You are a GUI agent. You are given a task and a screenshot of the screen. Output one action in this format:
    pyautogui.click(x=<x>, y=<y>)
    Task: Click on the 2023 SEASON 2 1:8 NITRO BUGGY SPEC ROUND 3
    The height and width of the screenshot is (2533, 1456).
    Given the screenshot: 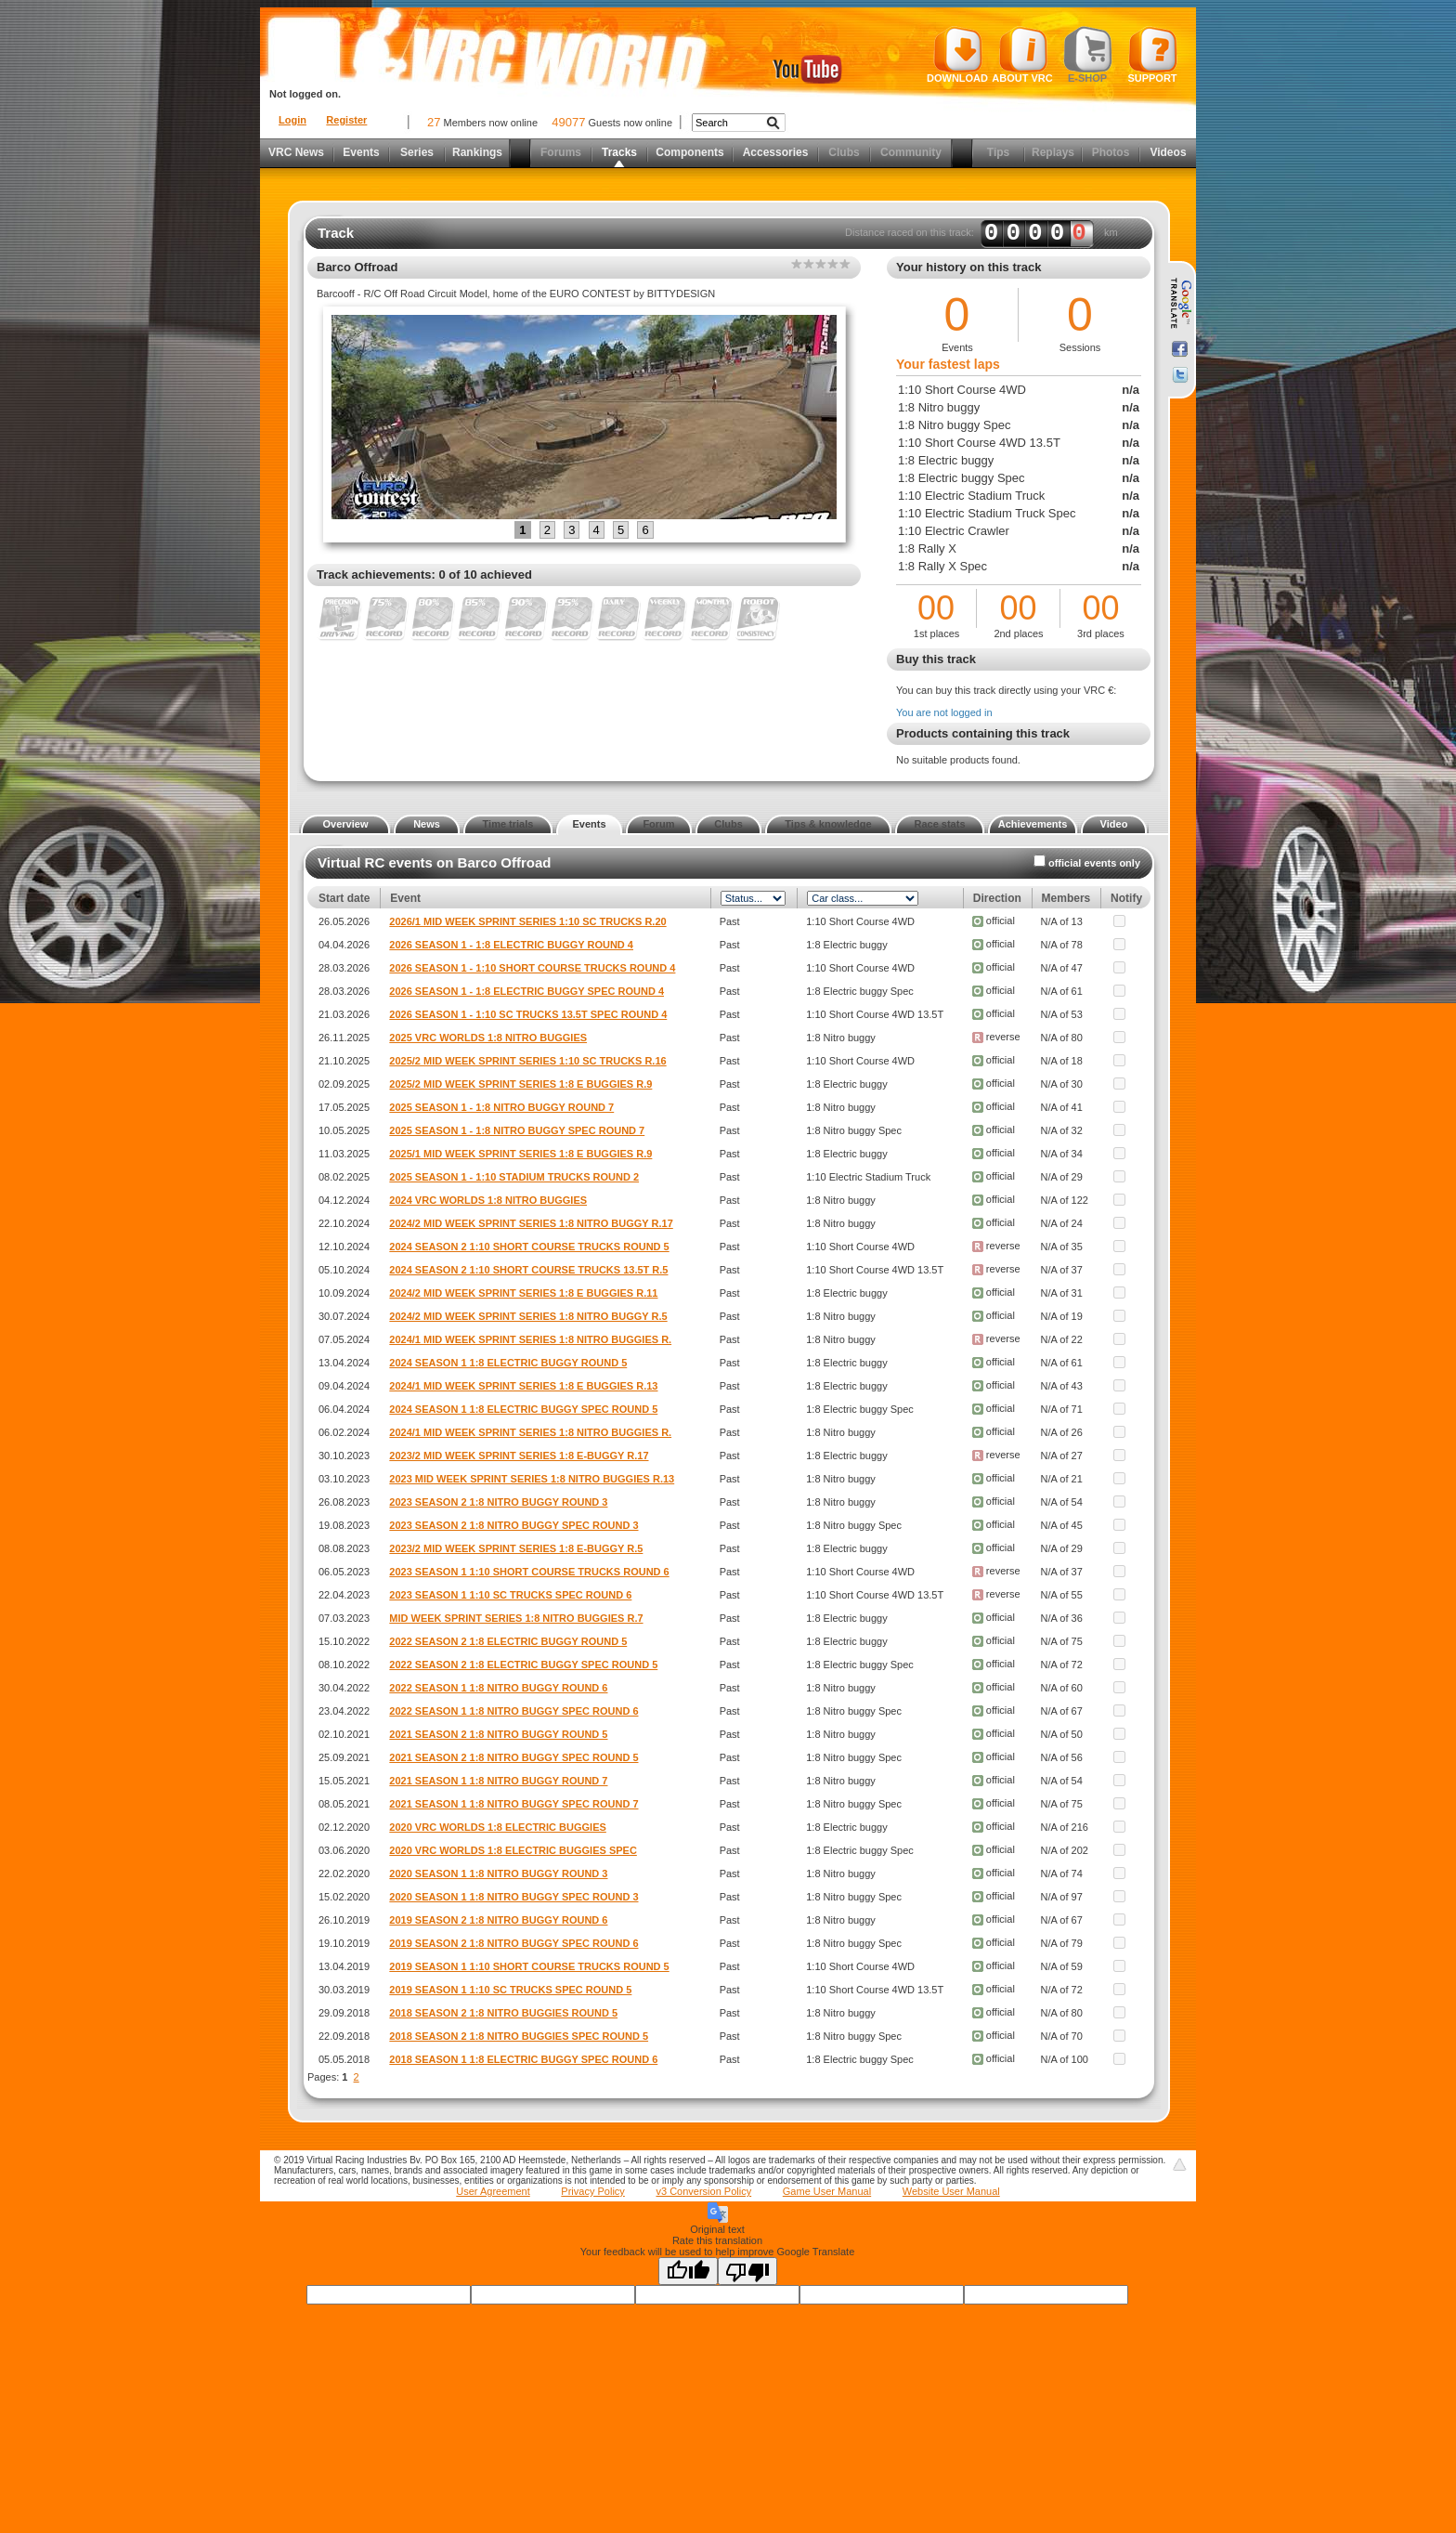 What is the action you would take?
    pyautogui.click(x=513, y=1525)
    